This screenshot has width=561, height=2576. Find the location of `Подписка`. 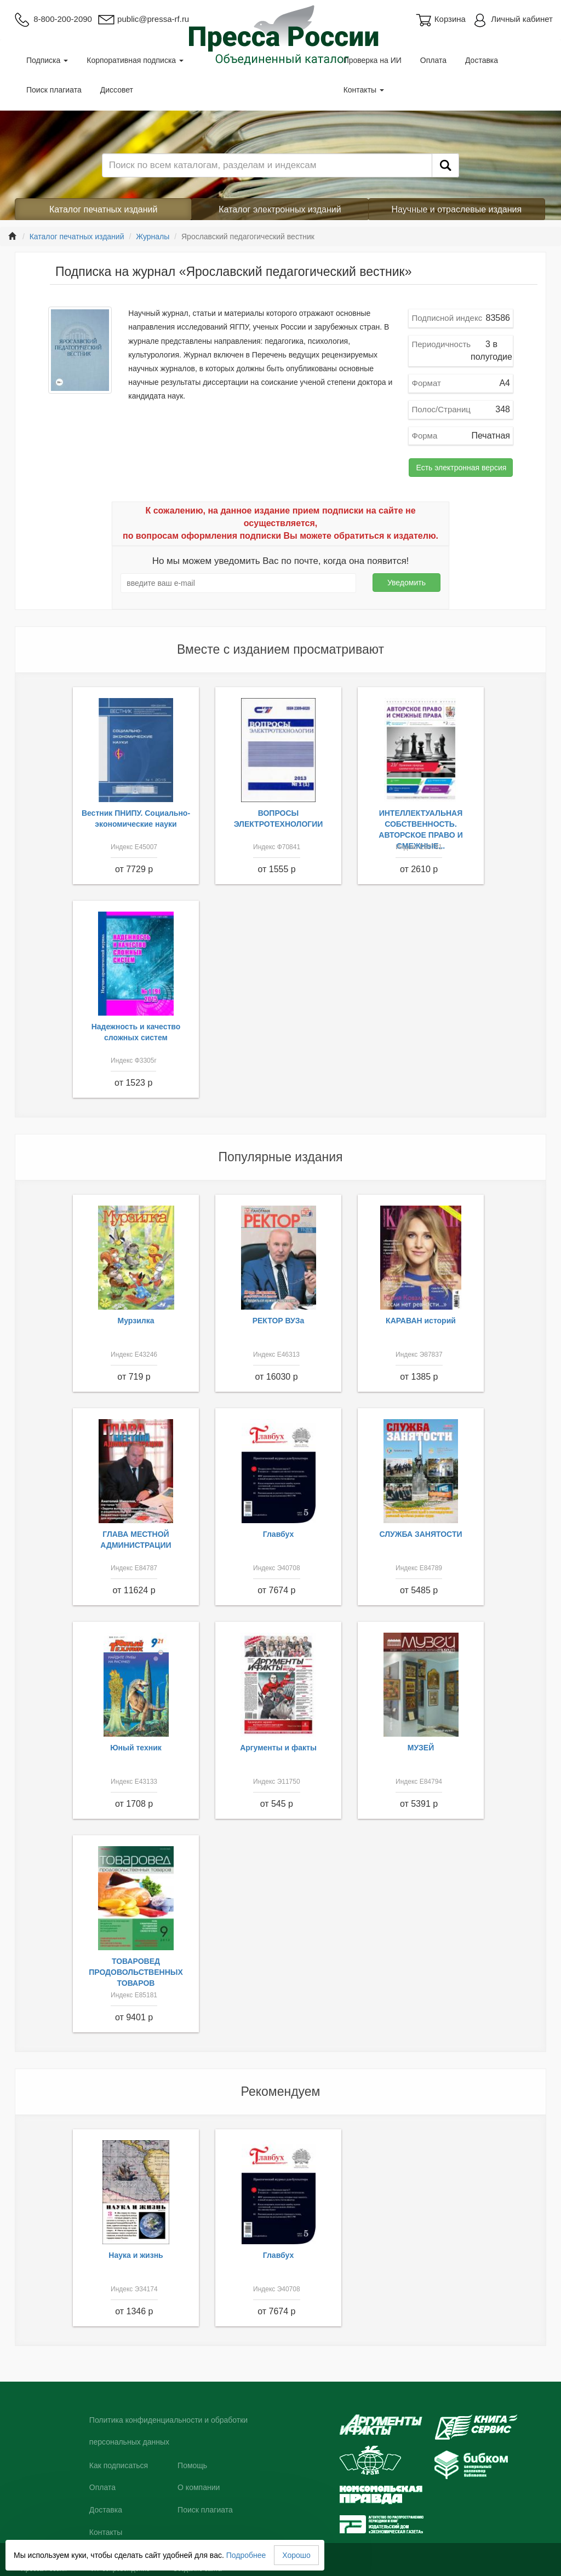

Подписка is located at coordinates (47, 60).